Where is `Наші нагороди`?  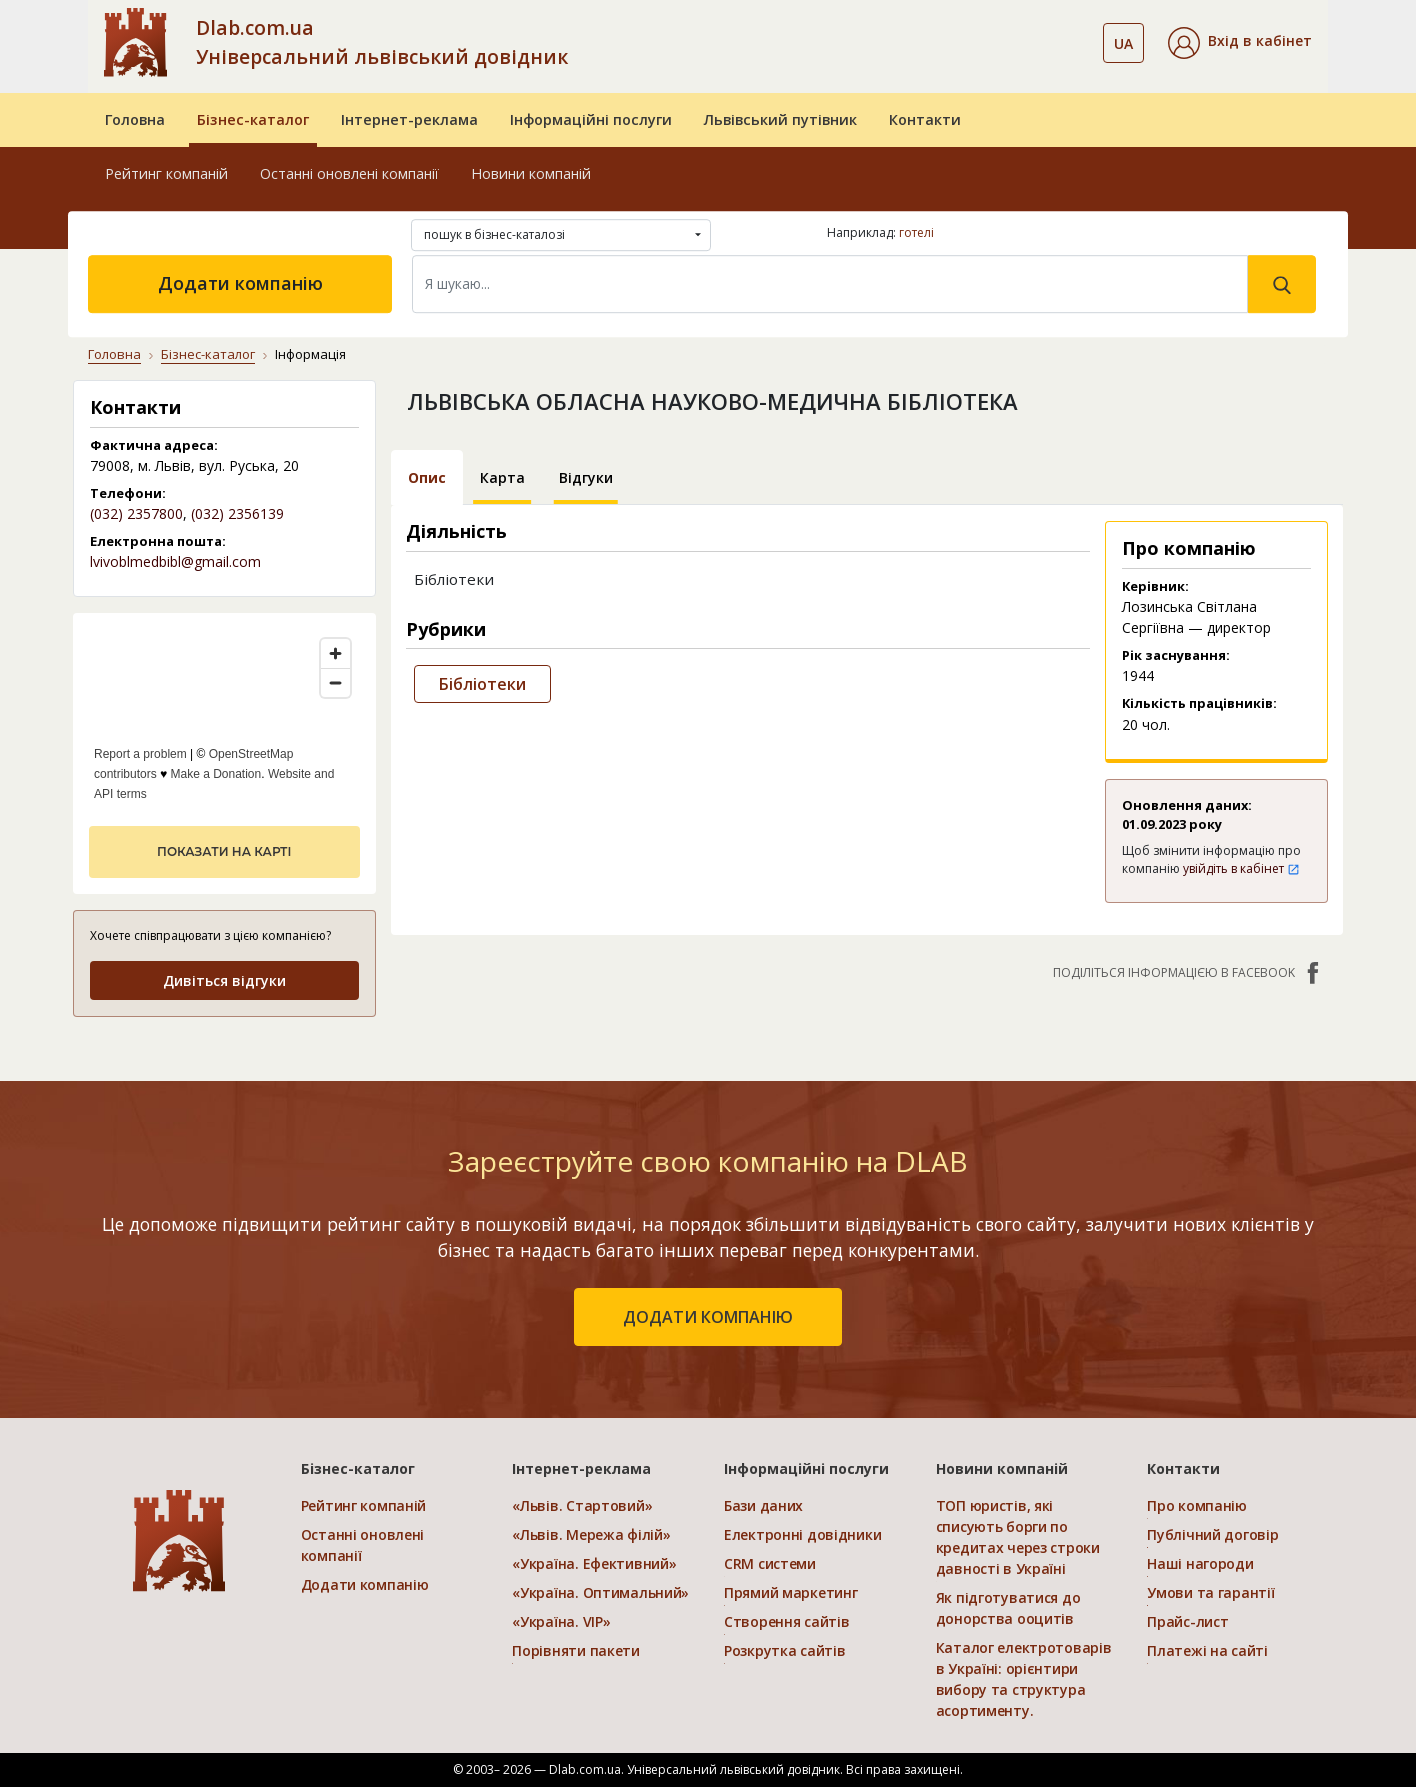 Наші нагороди is located at coordinates (1200, 1563).